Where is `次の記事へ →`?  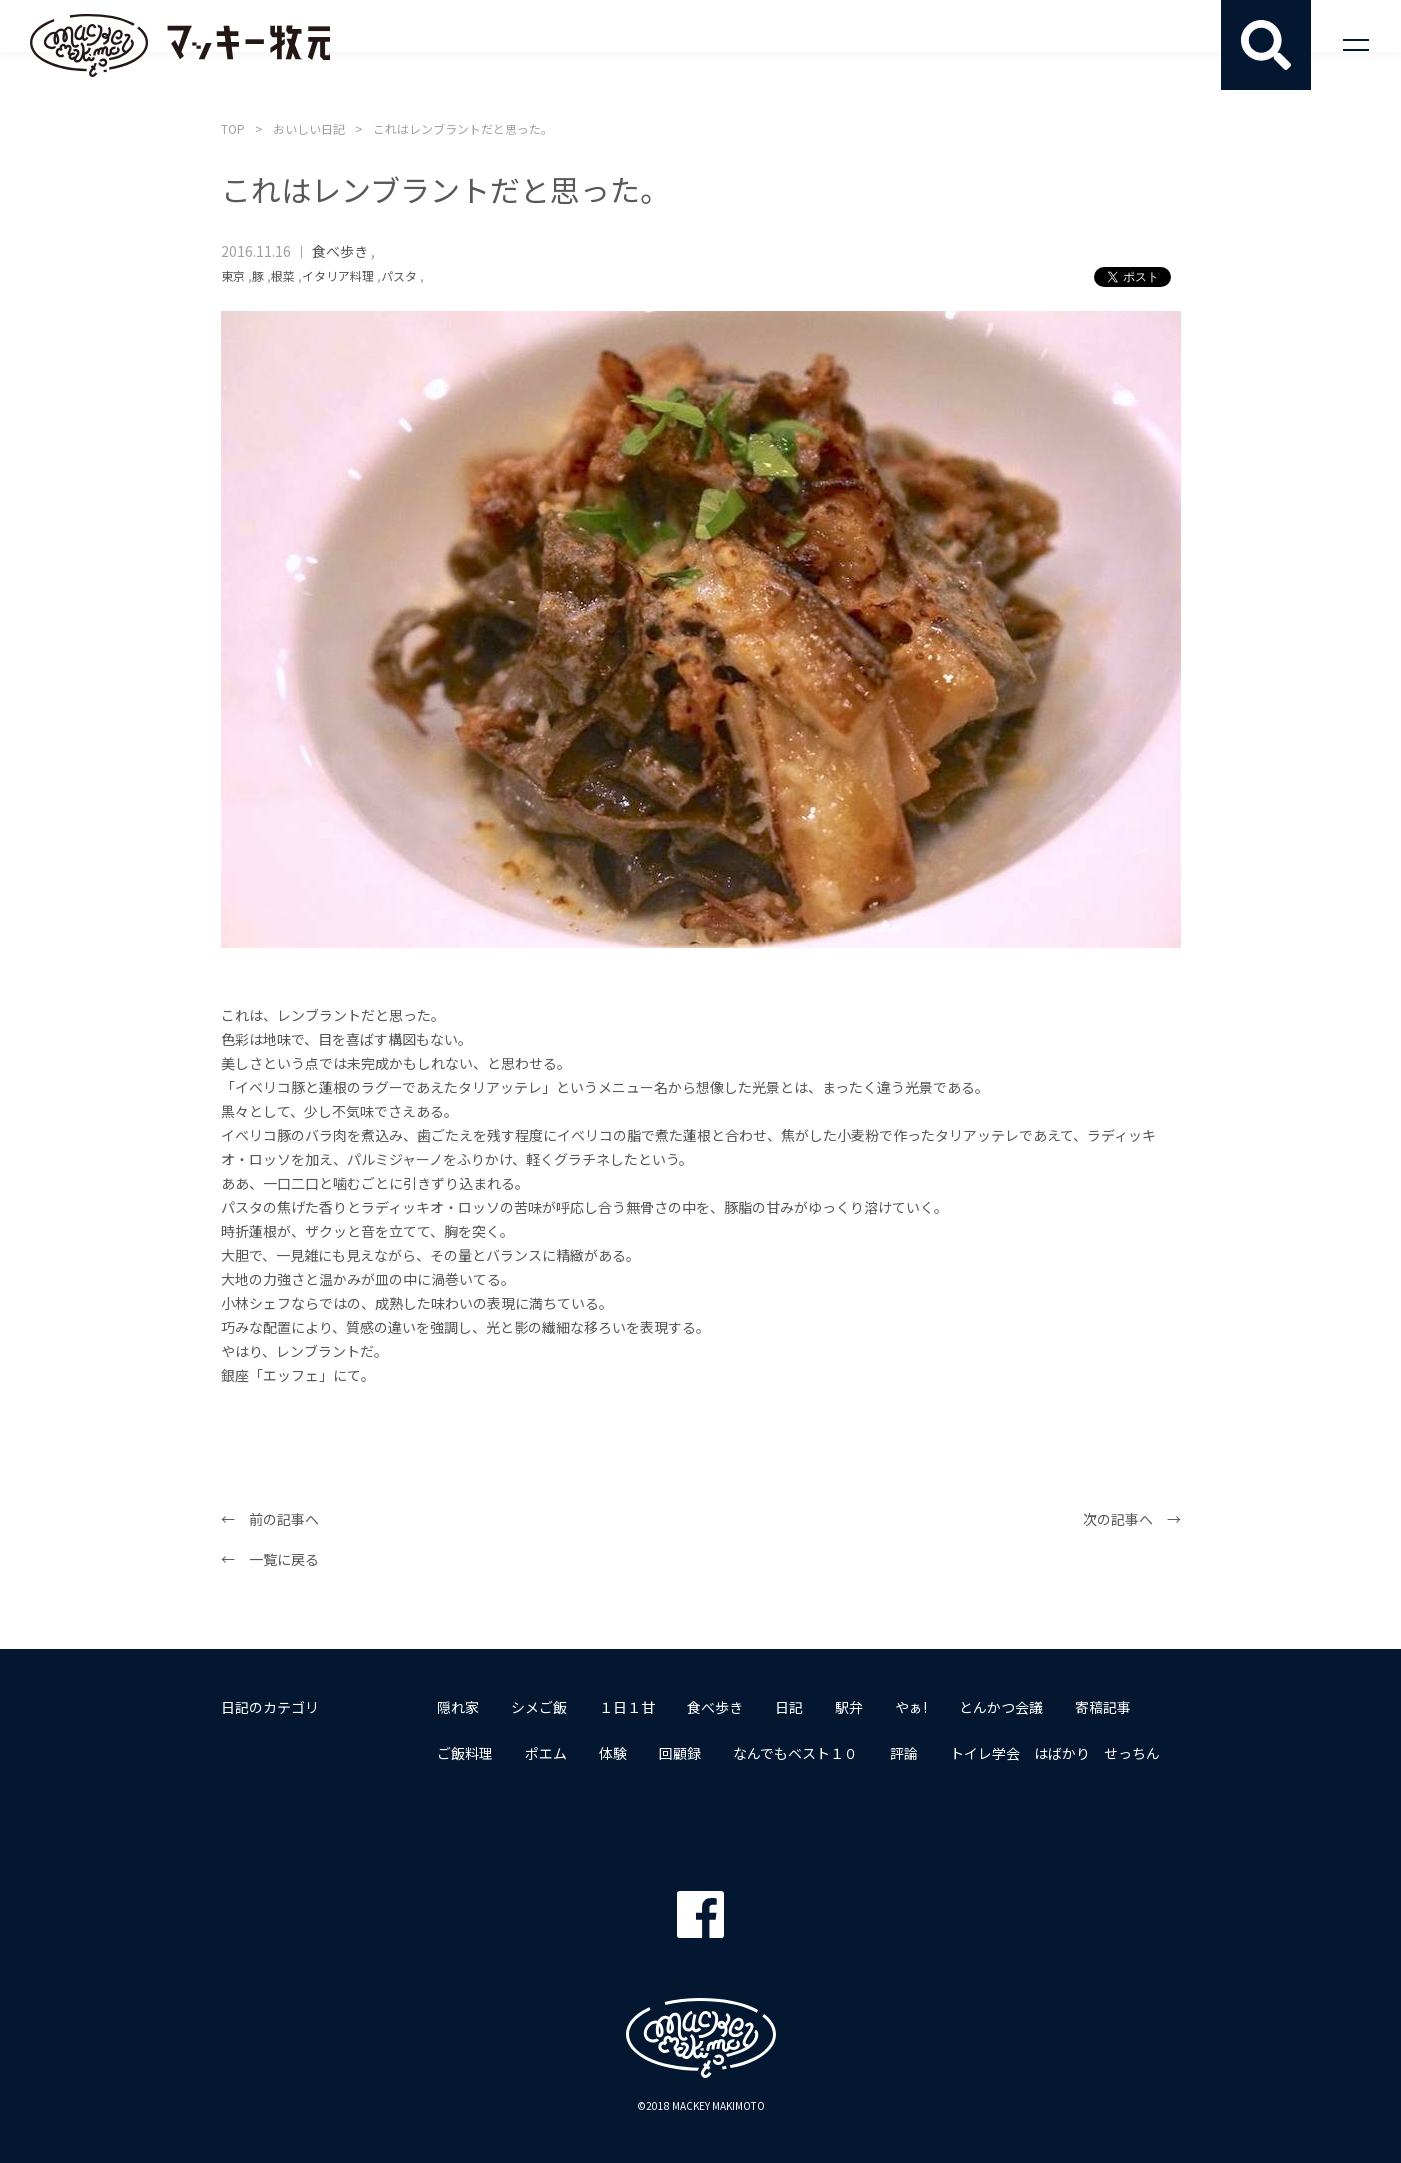 次の記事へ → is located at coordinates (1132, 1519).